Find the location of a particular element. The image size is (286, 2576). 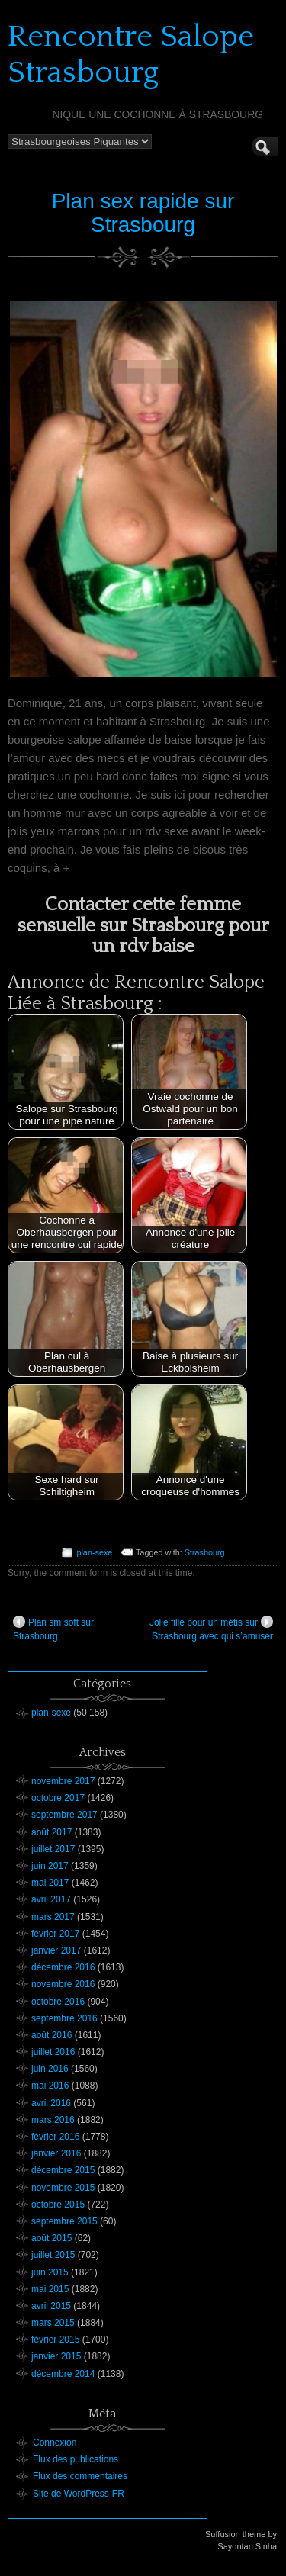

Strasbourg is located at coordinates (205, 1552).